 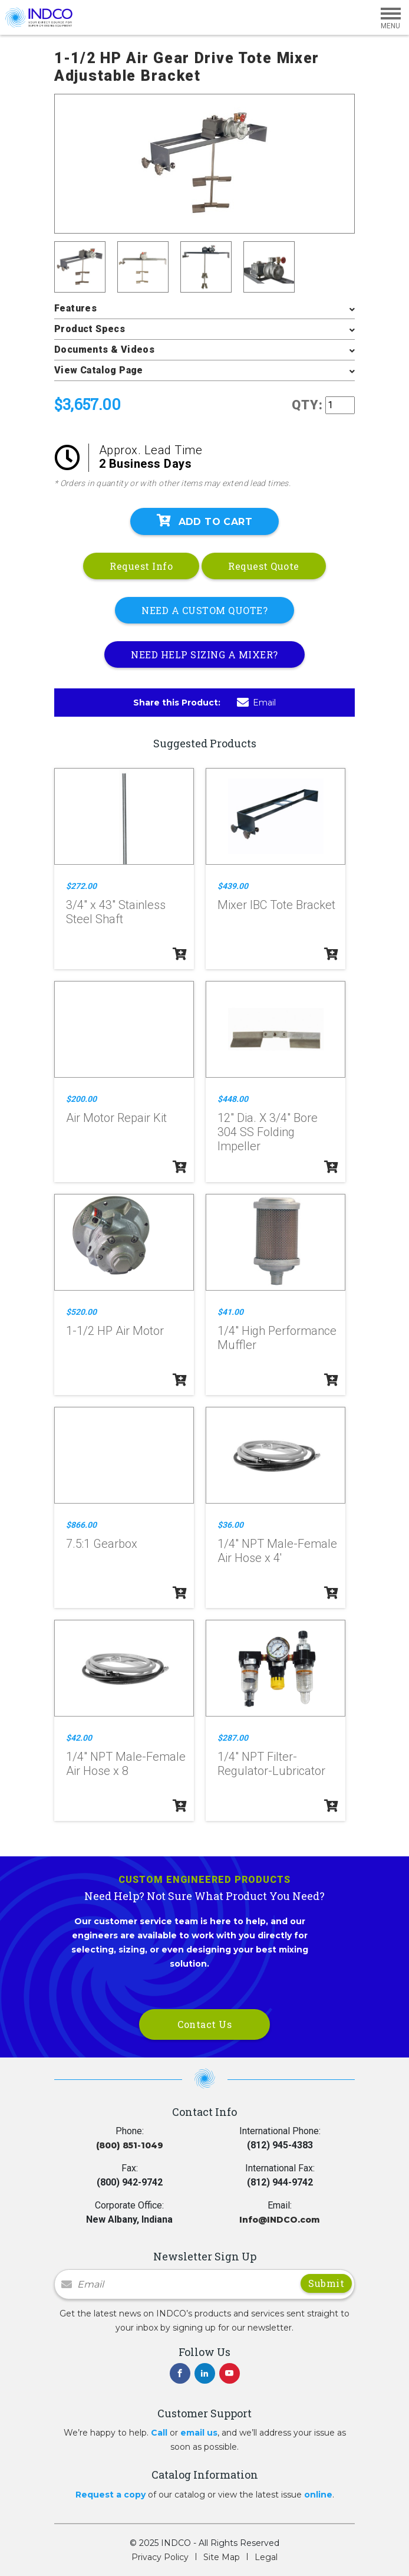 What do you see at coordinates (277, 1338) in the screenshot?
I see `1/4" High Performance Muffler` at bounding box center [277, 1338].